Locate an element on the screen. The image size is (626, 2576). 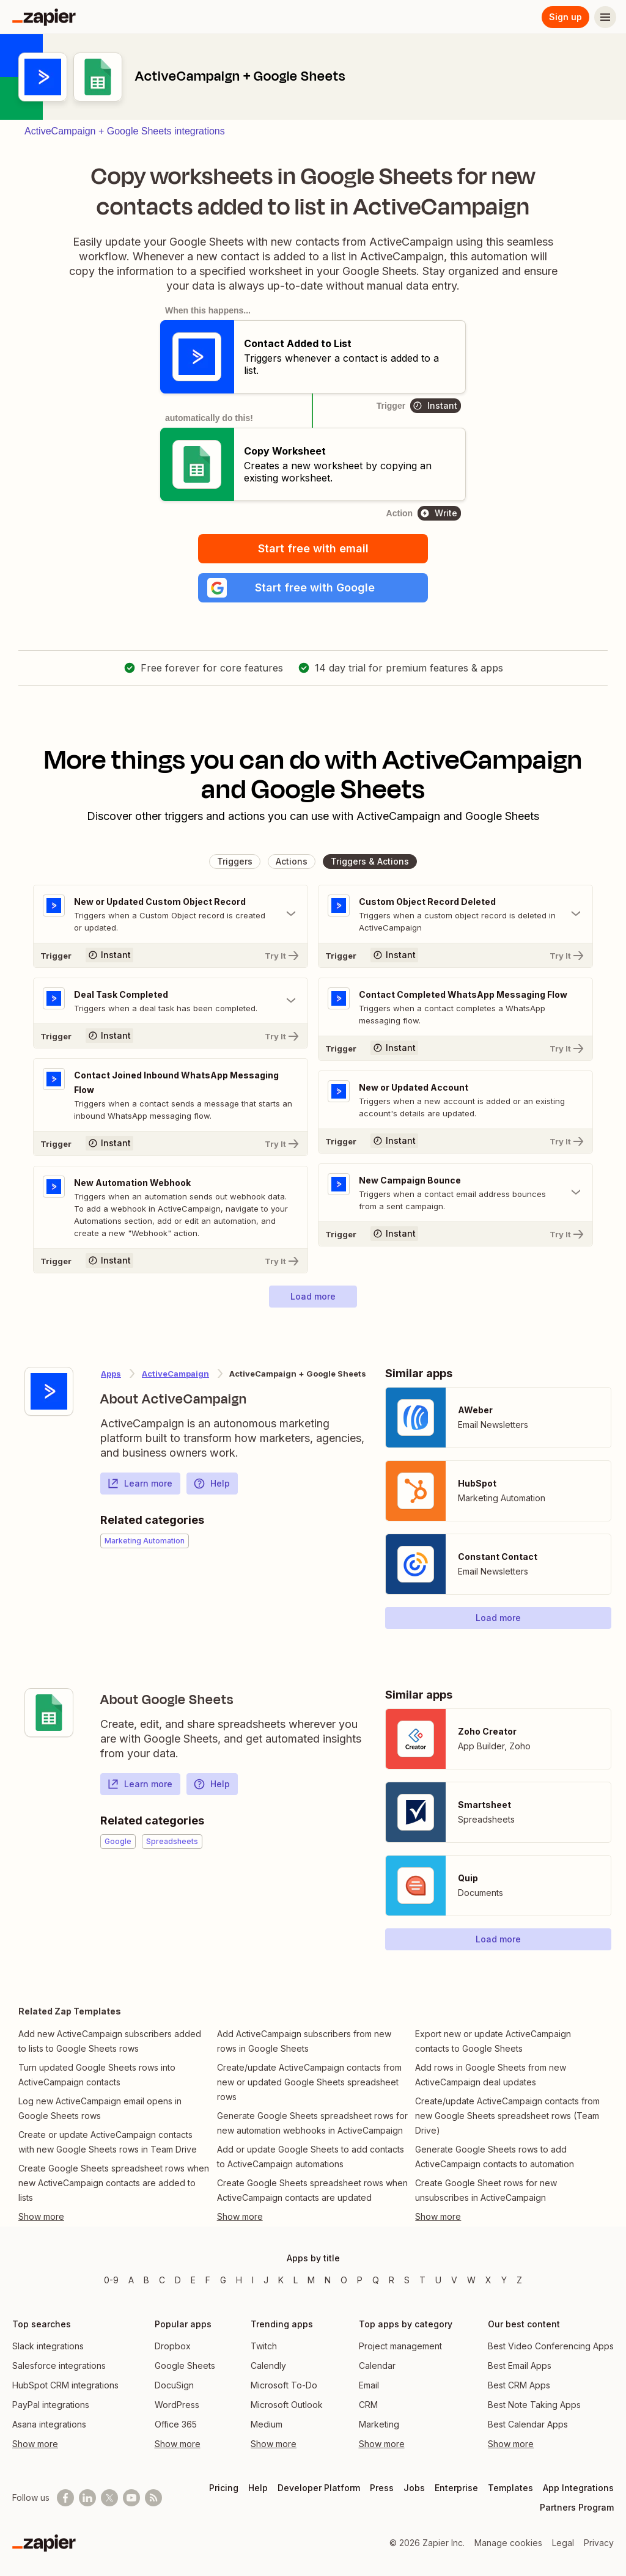
N [Apps beginning with N] is located at coordinates (328, 2280).